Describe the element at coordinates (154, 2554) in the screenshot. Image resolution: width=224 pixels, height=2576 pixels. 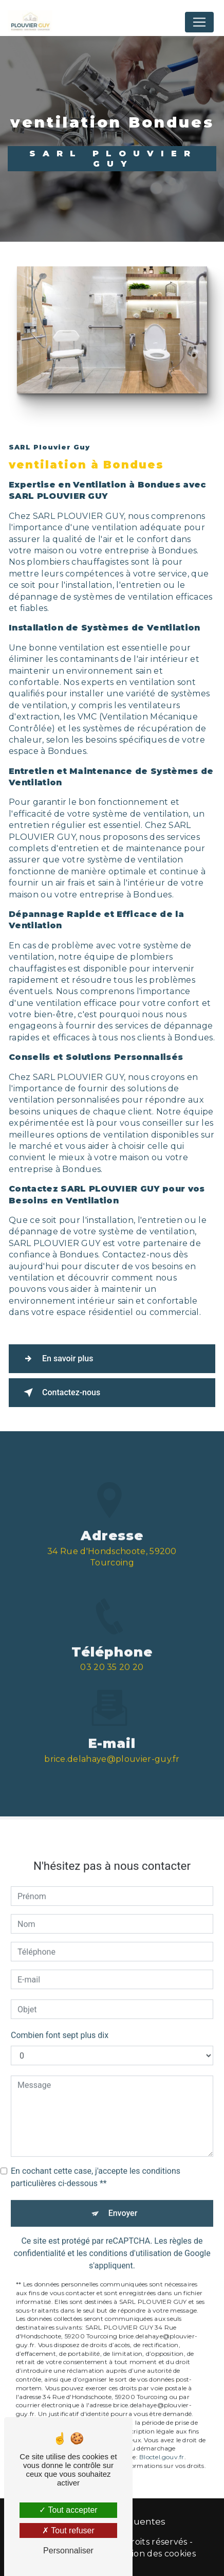
I see `Gestion des cookies` at that location.